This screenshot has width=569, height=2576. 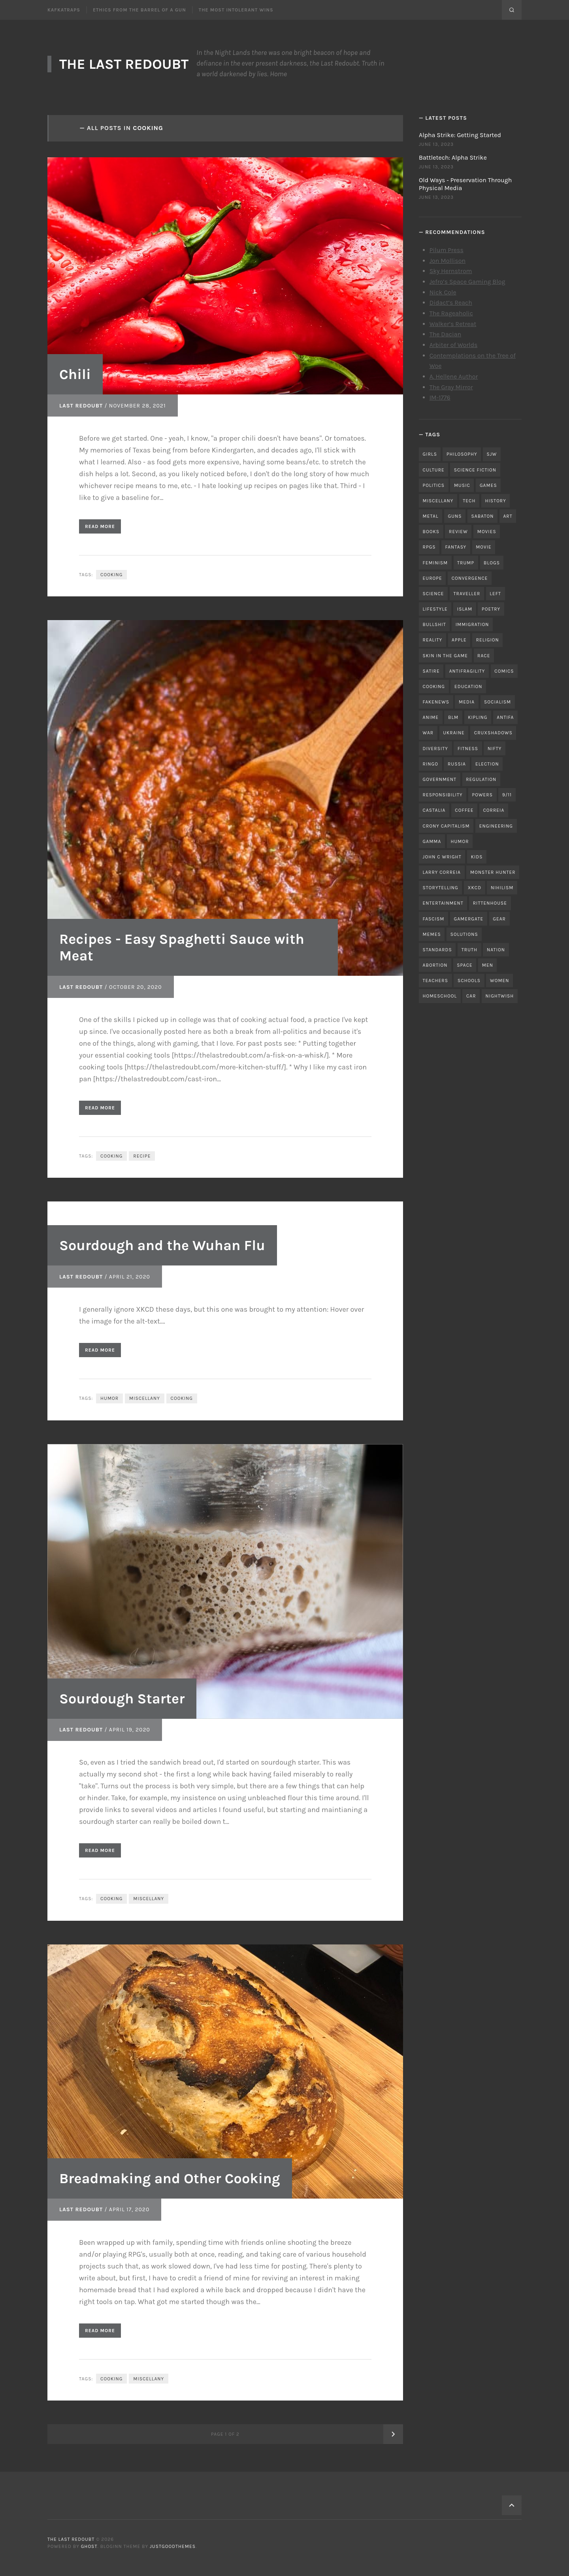 I want to click on race, so click(x=483, y=655).